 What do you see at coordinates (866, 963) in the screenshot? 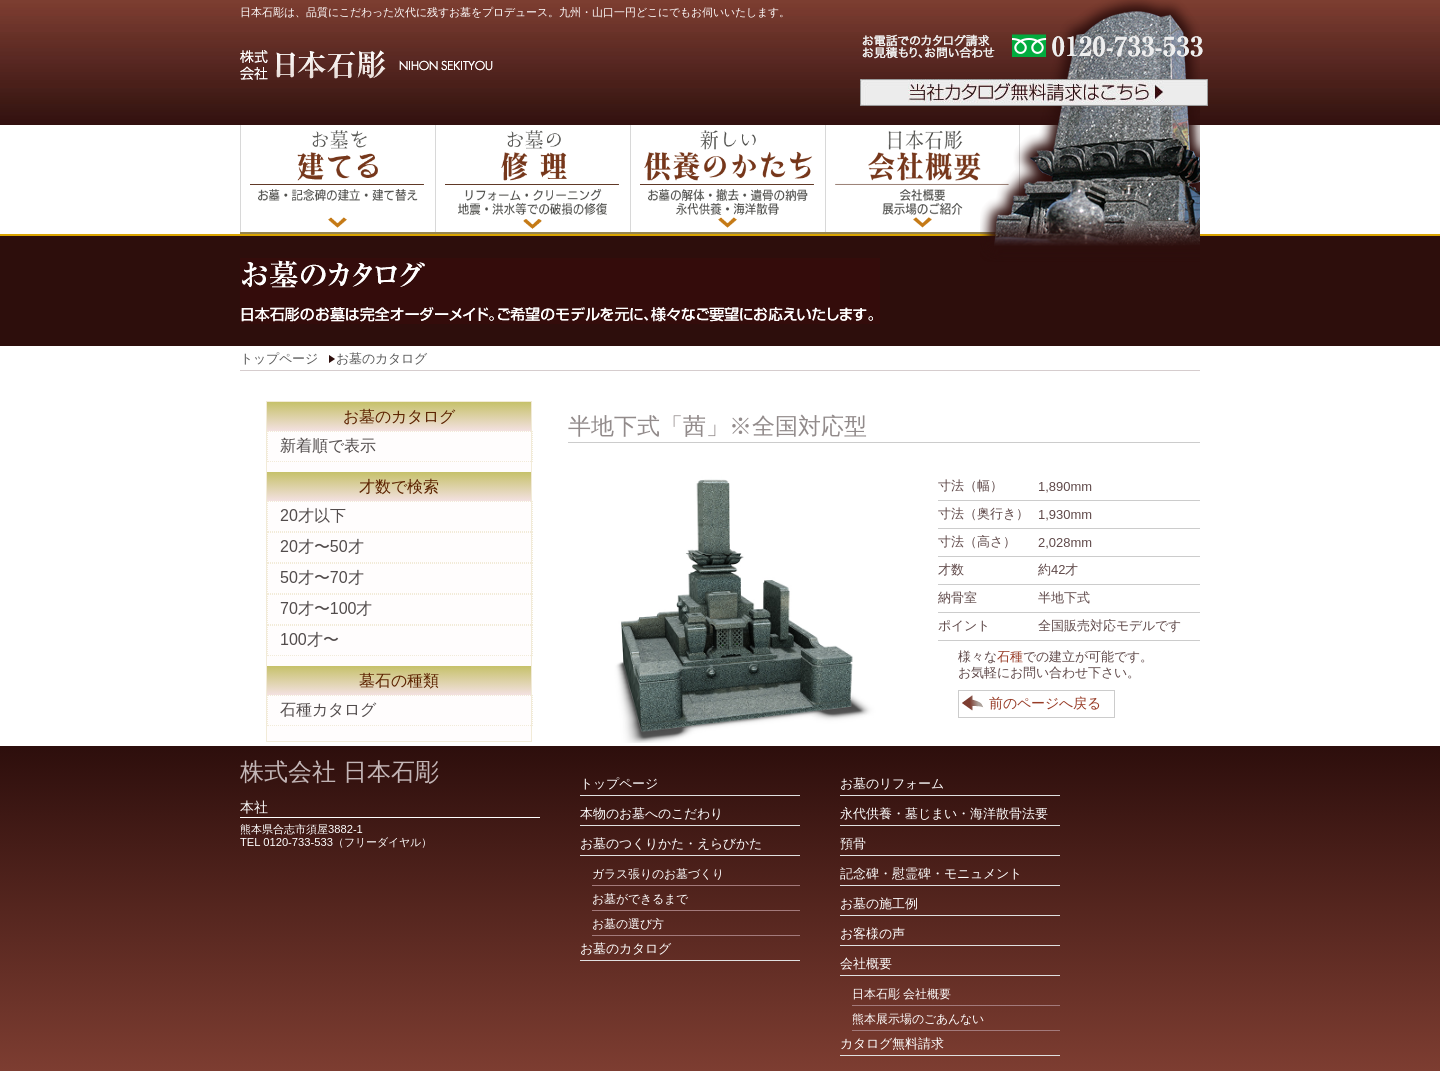
I see `会社概要` at bounding box center [866, 963].